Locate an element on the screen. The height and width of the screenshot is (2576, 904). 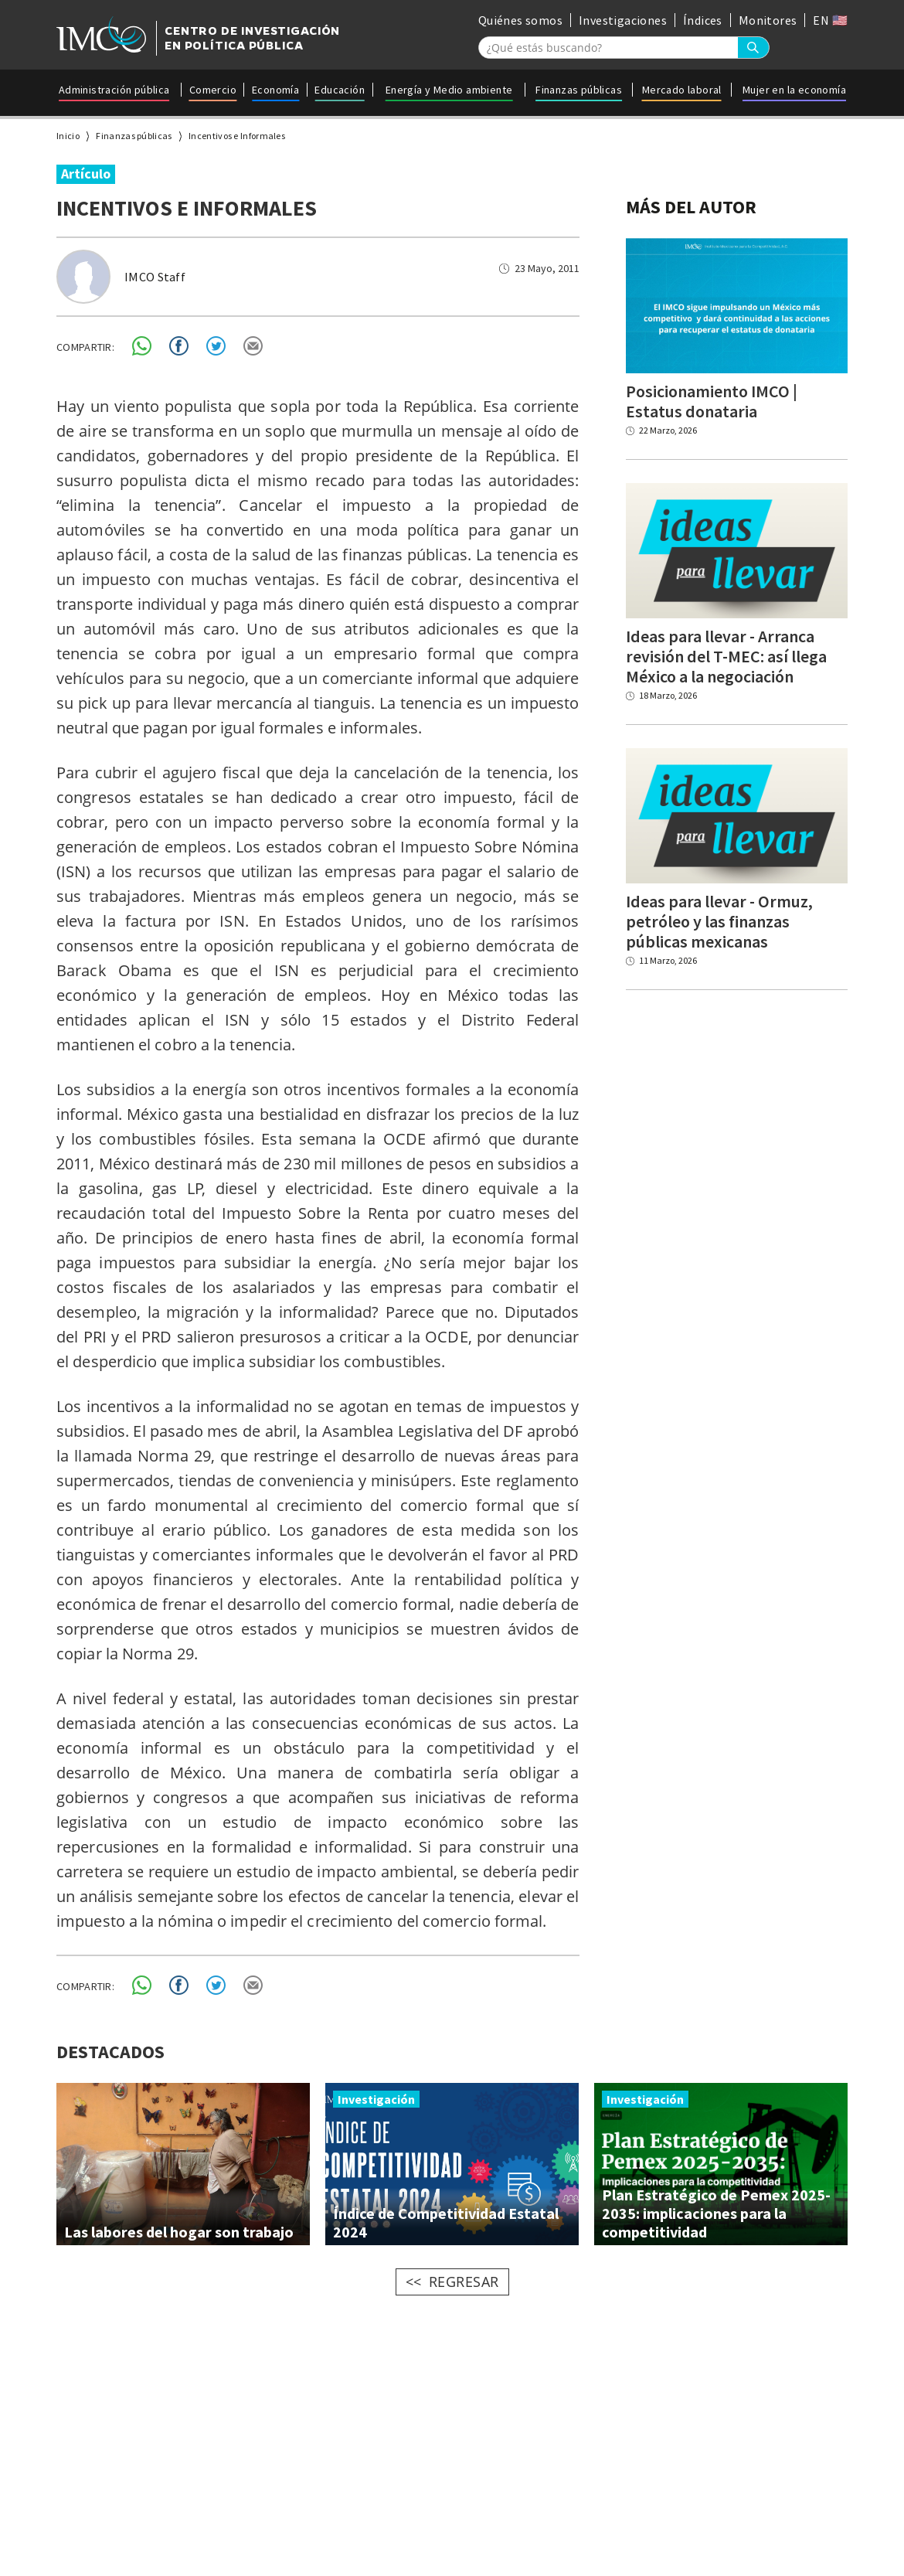
IMCO Staff is located at coordinates (154, 276).